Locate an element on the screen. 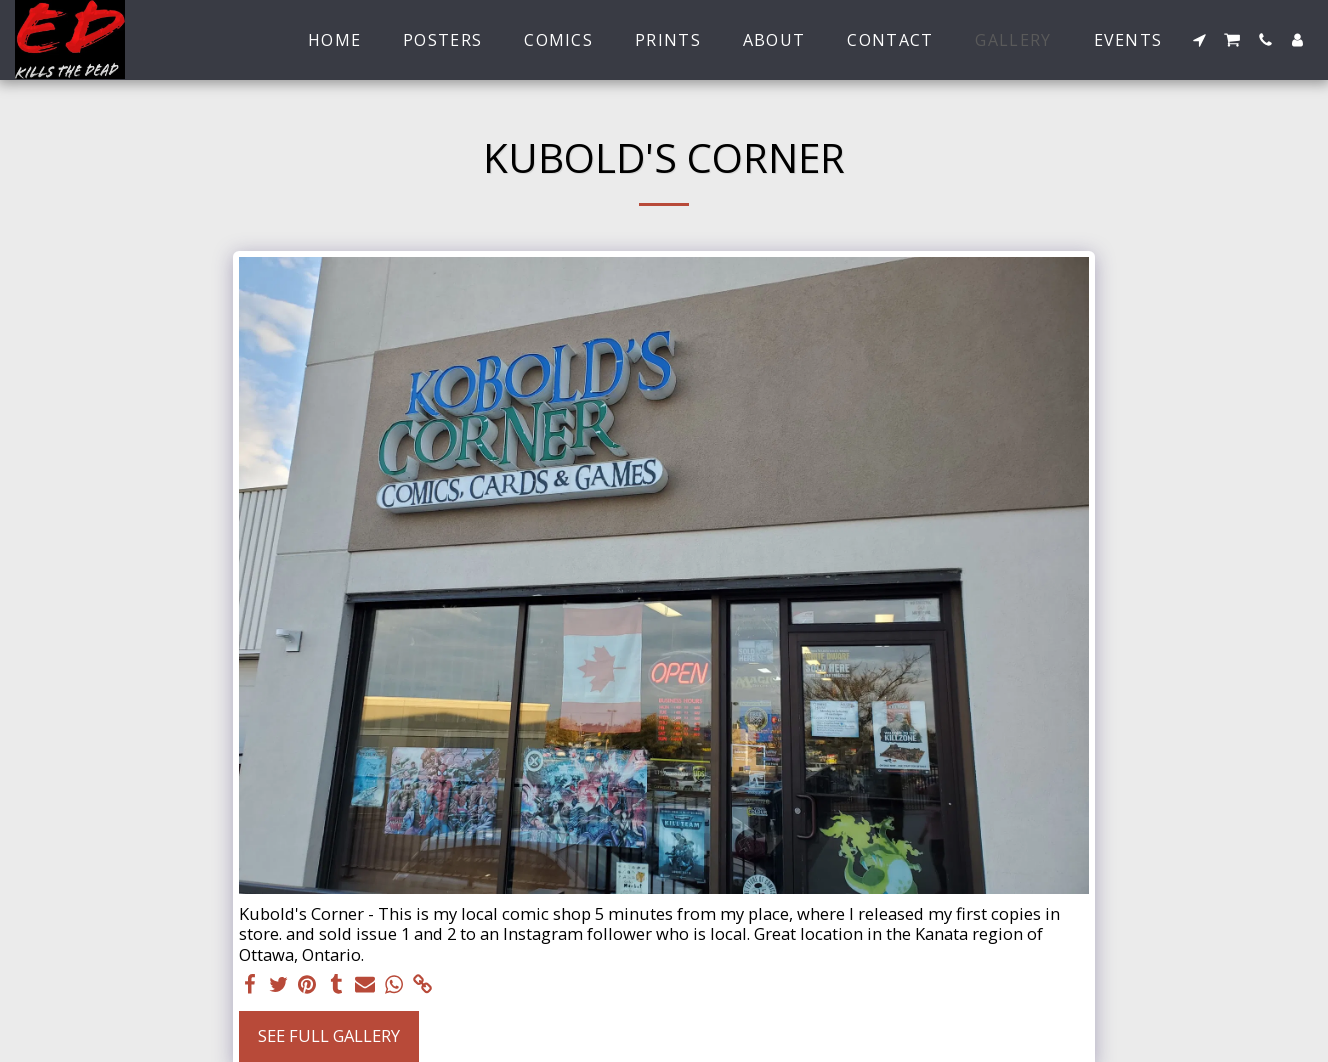 The height and width of the screenshot is (1062, 1328). [button] is located at coordinates (1199, 40).